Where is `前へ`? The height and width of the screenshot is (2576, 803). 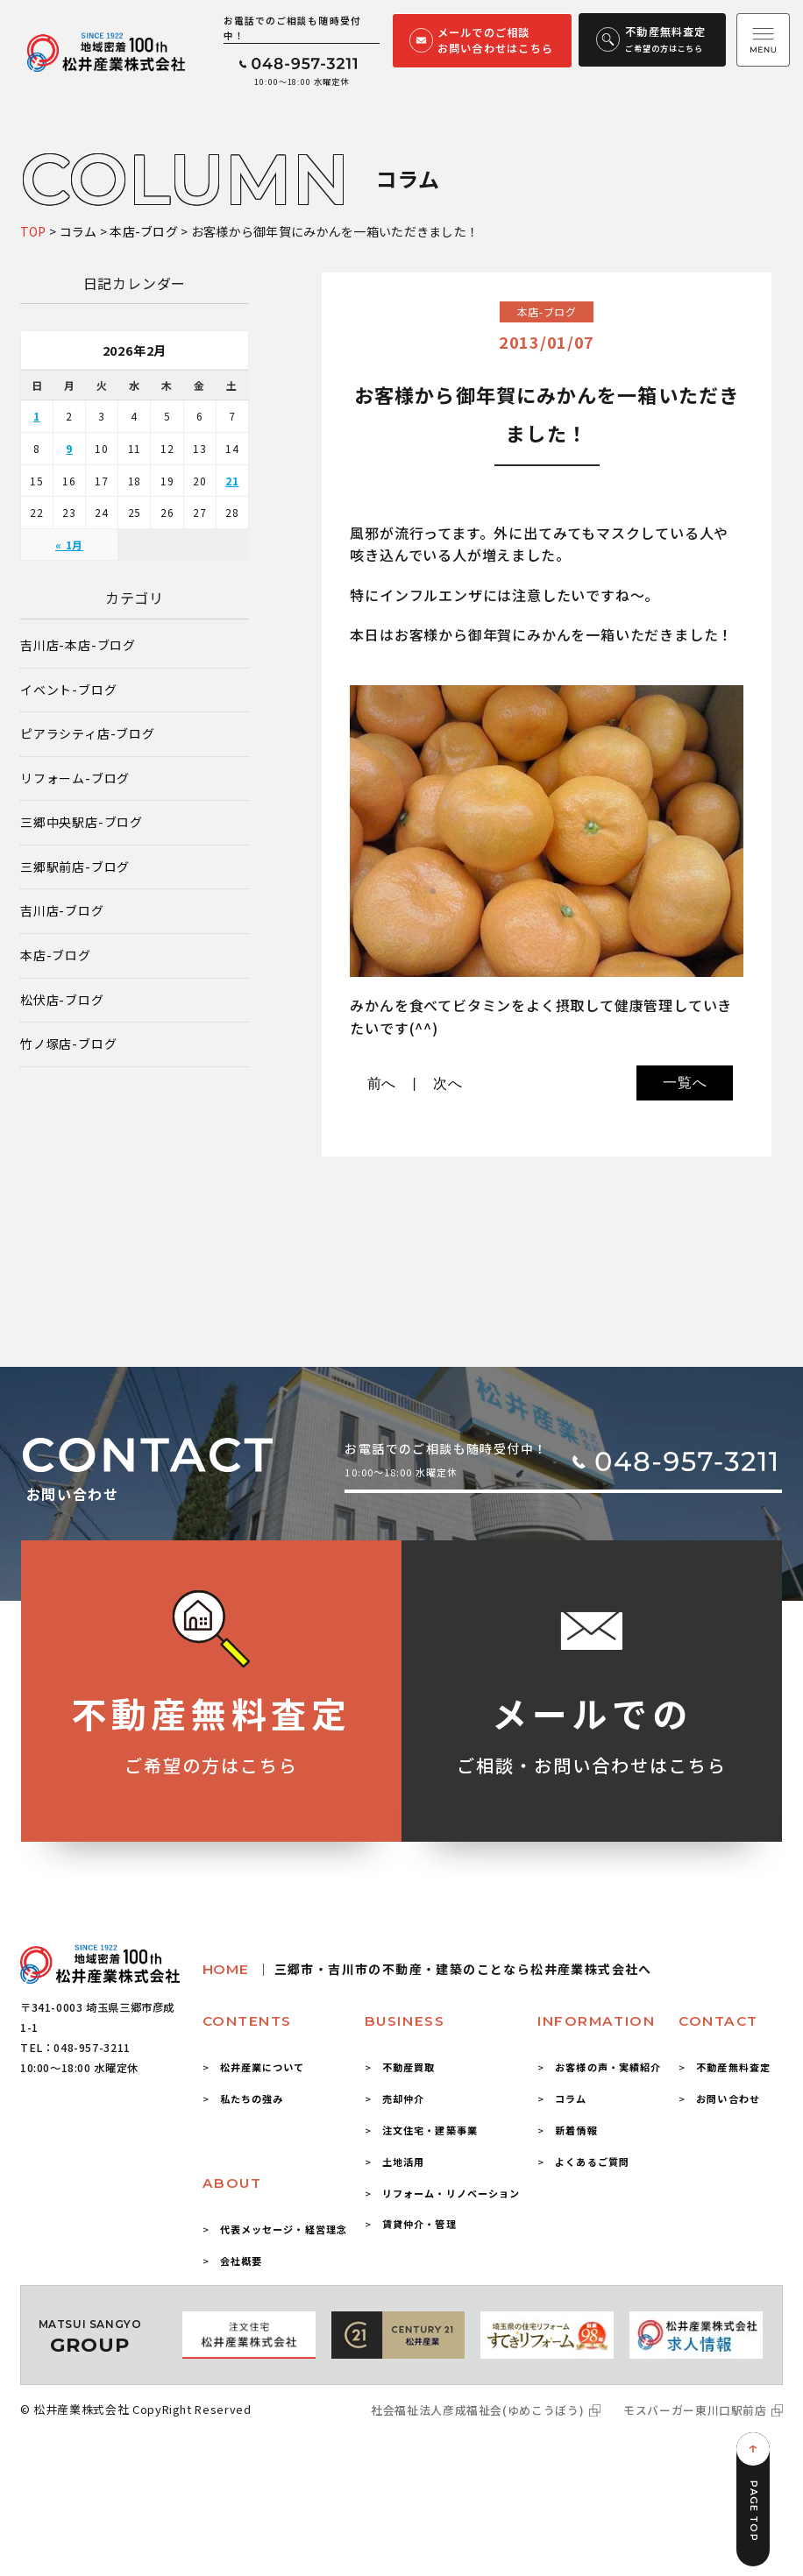 前へ is located at coordinates (382, 1083).